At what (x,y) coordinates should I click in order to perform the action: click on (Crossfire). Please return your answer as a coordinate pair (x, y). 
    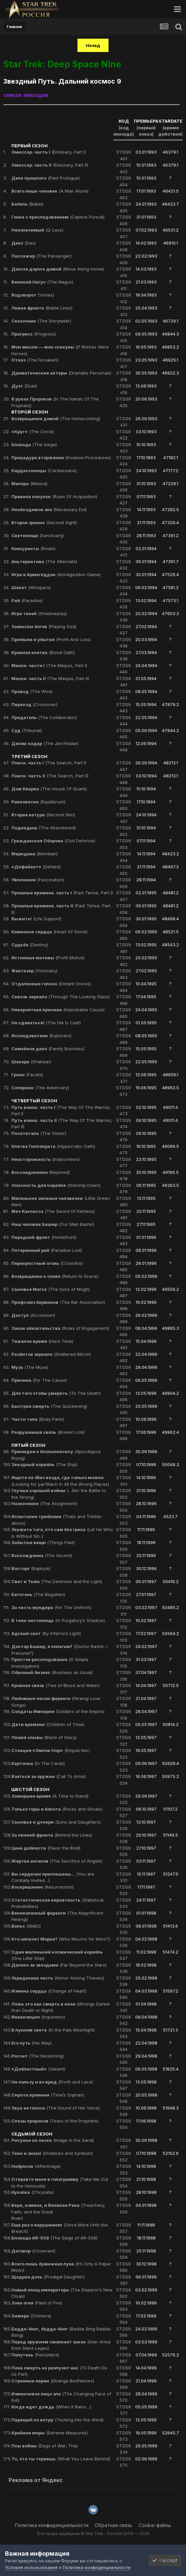
    Looking at the image, I should click on (47, 1263).